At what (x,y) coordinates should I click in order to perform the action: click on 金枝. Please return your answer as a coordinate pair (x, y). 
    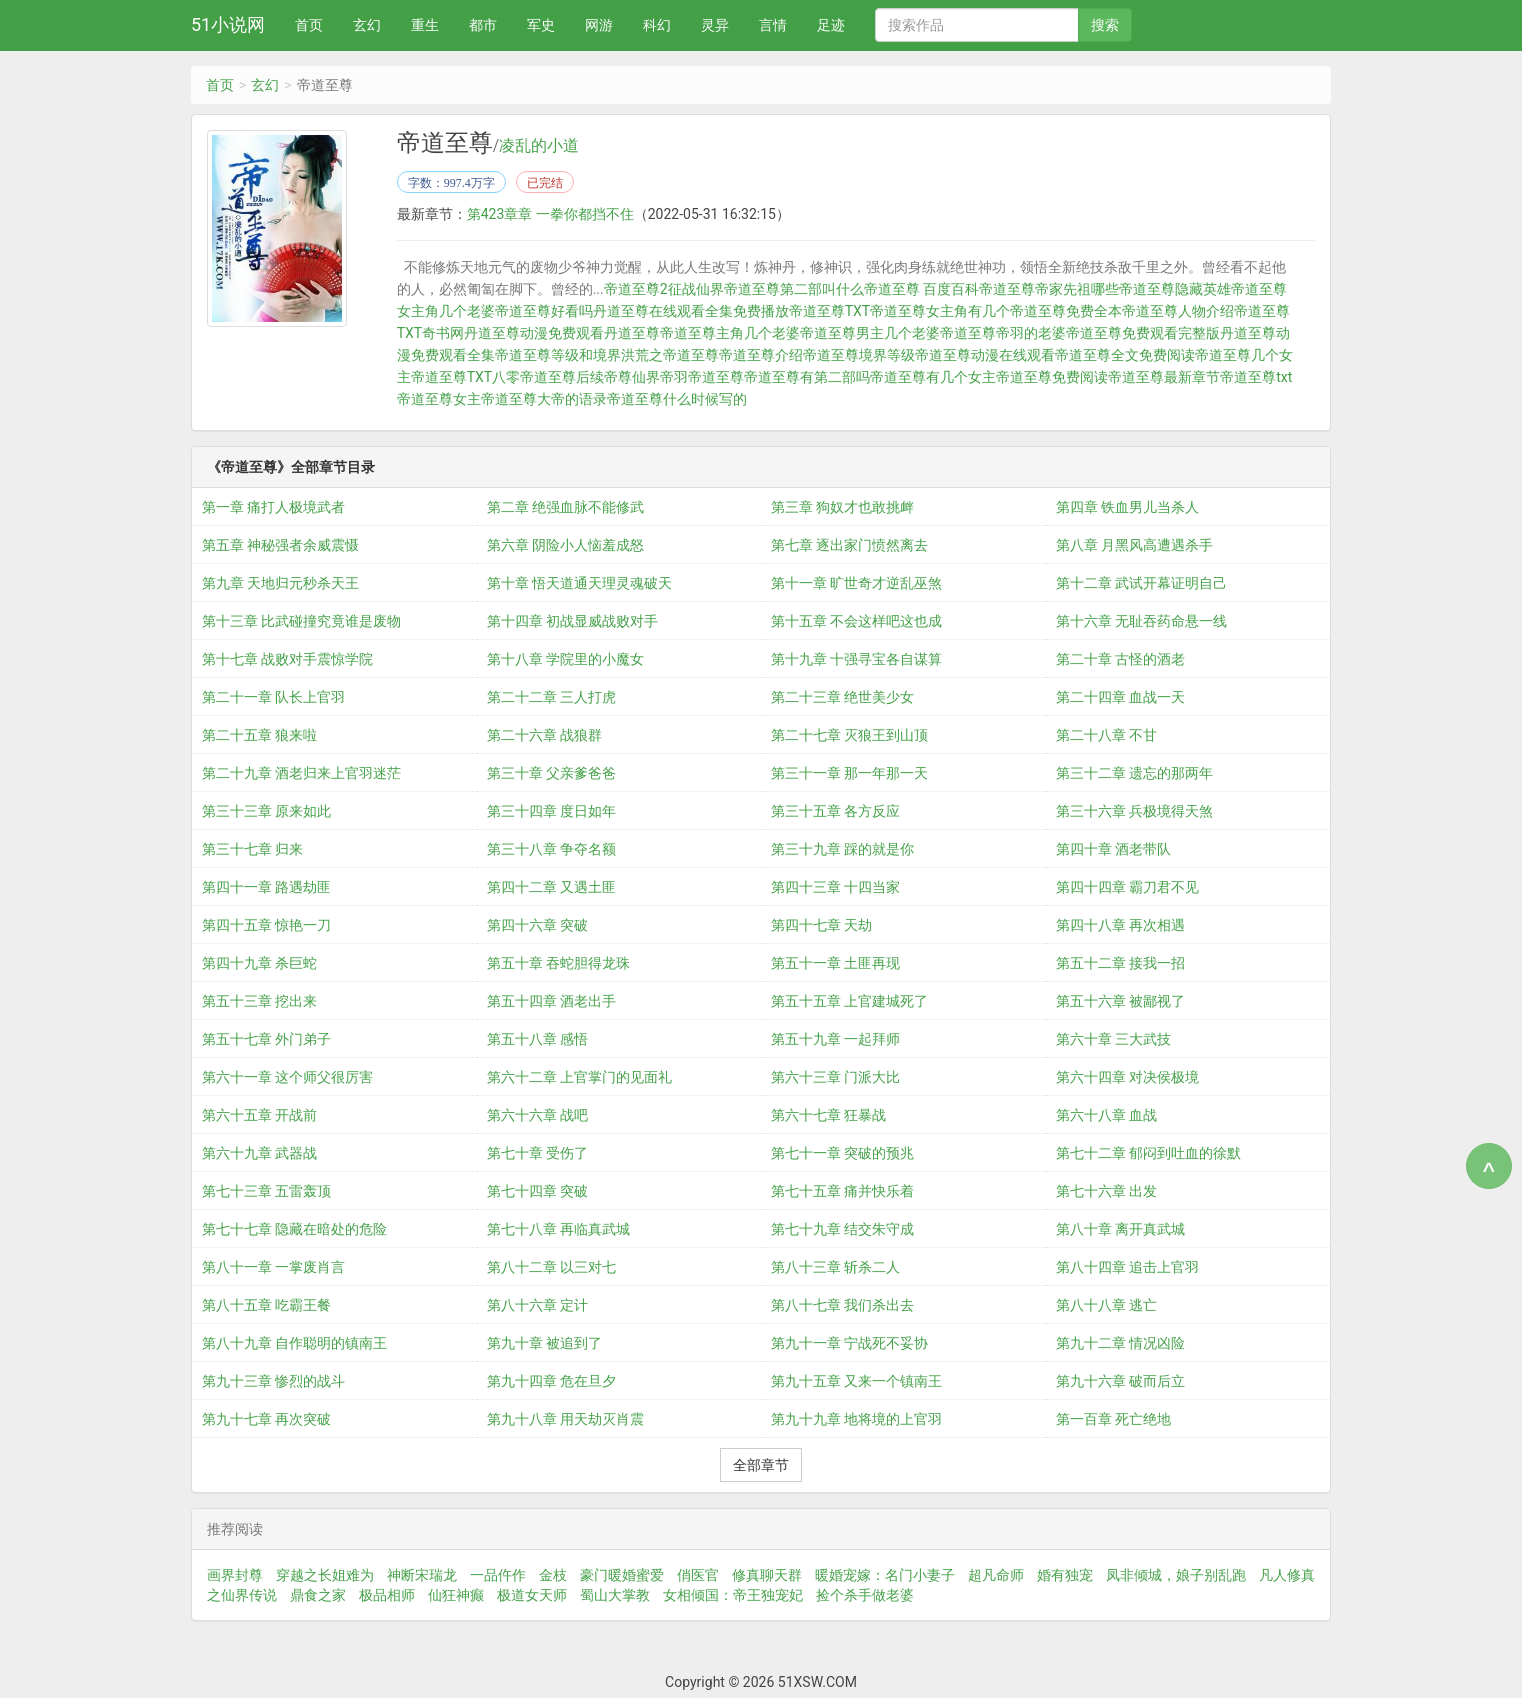
    Looking at the image, I should click on (553, 1575).